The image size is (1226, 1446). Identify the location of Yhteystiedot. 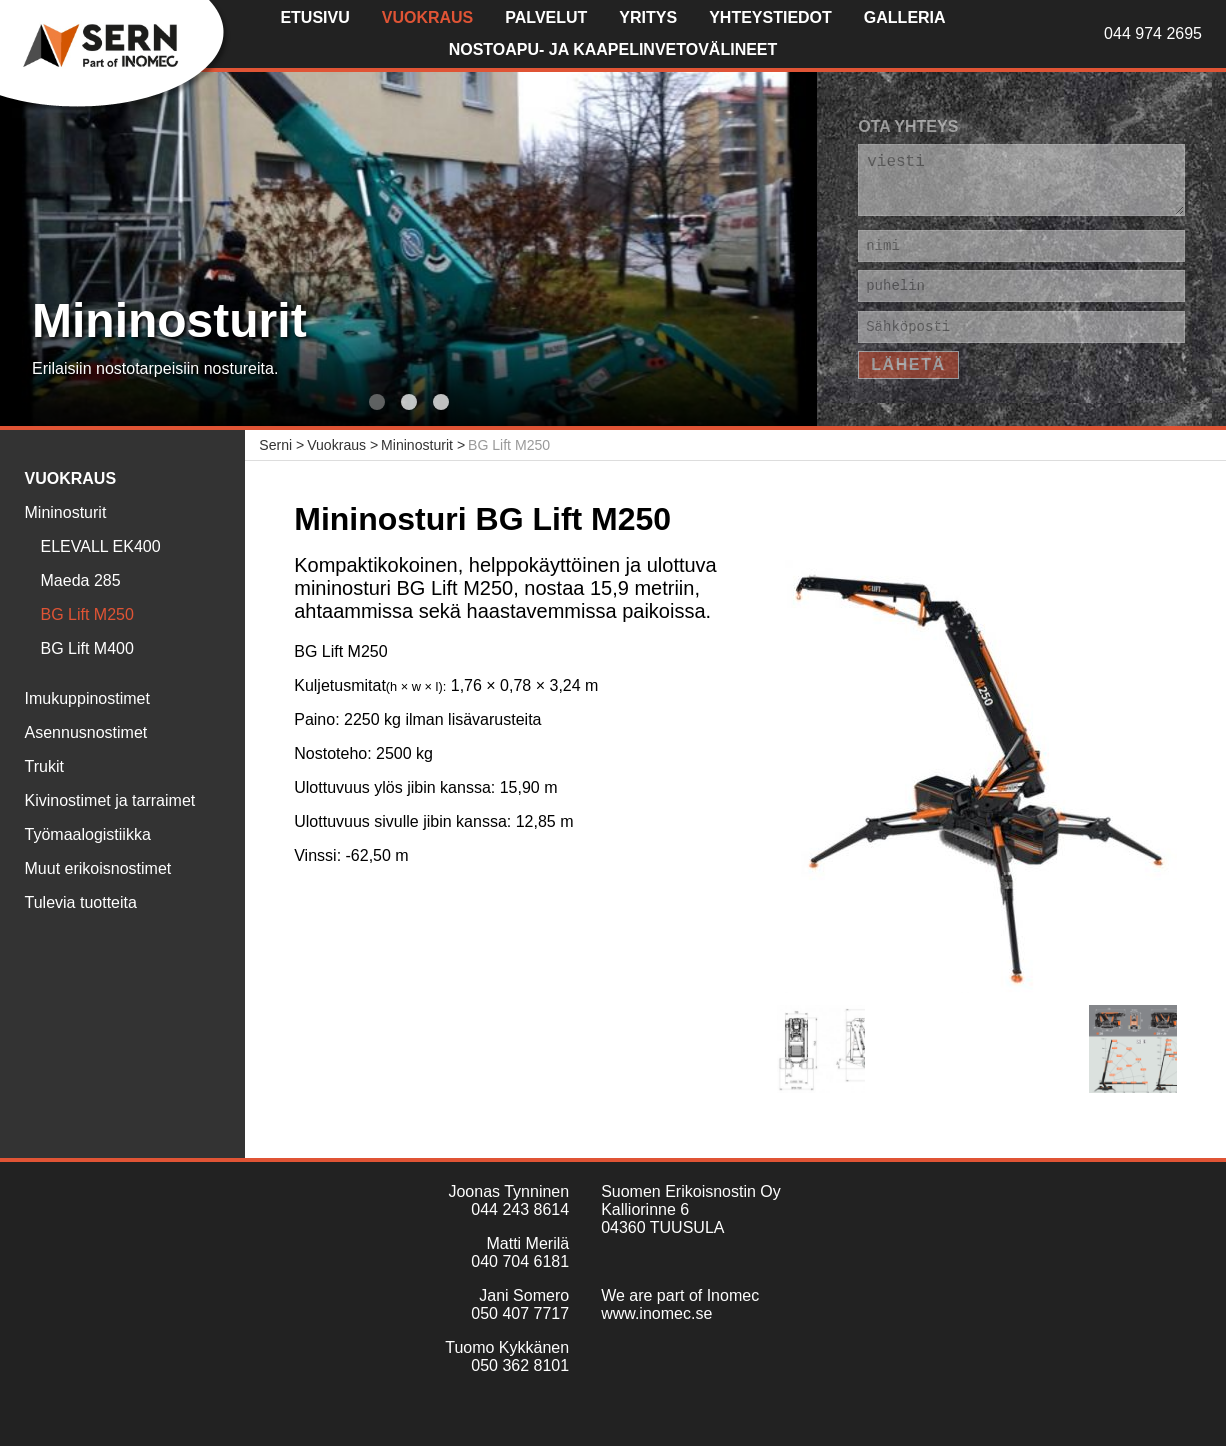
(770, 17).